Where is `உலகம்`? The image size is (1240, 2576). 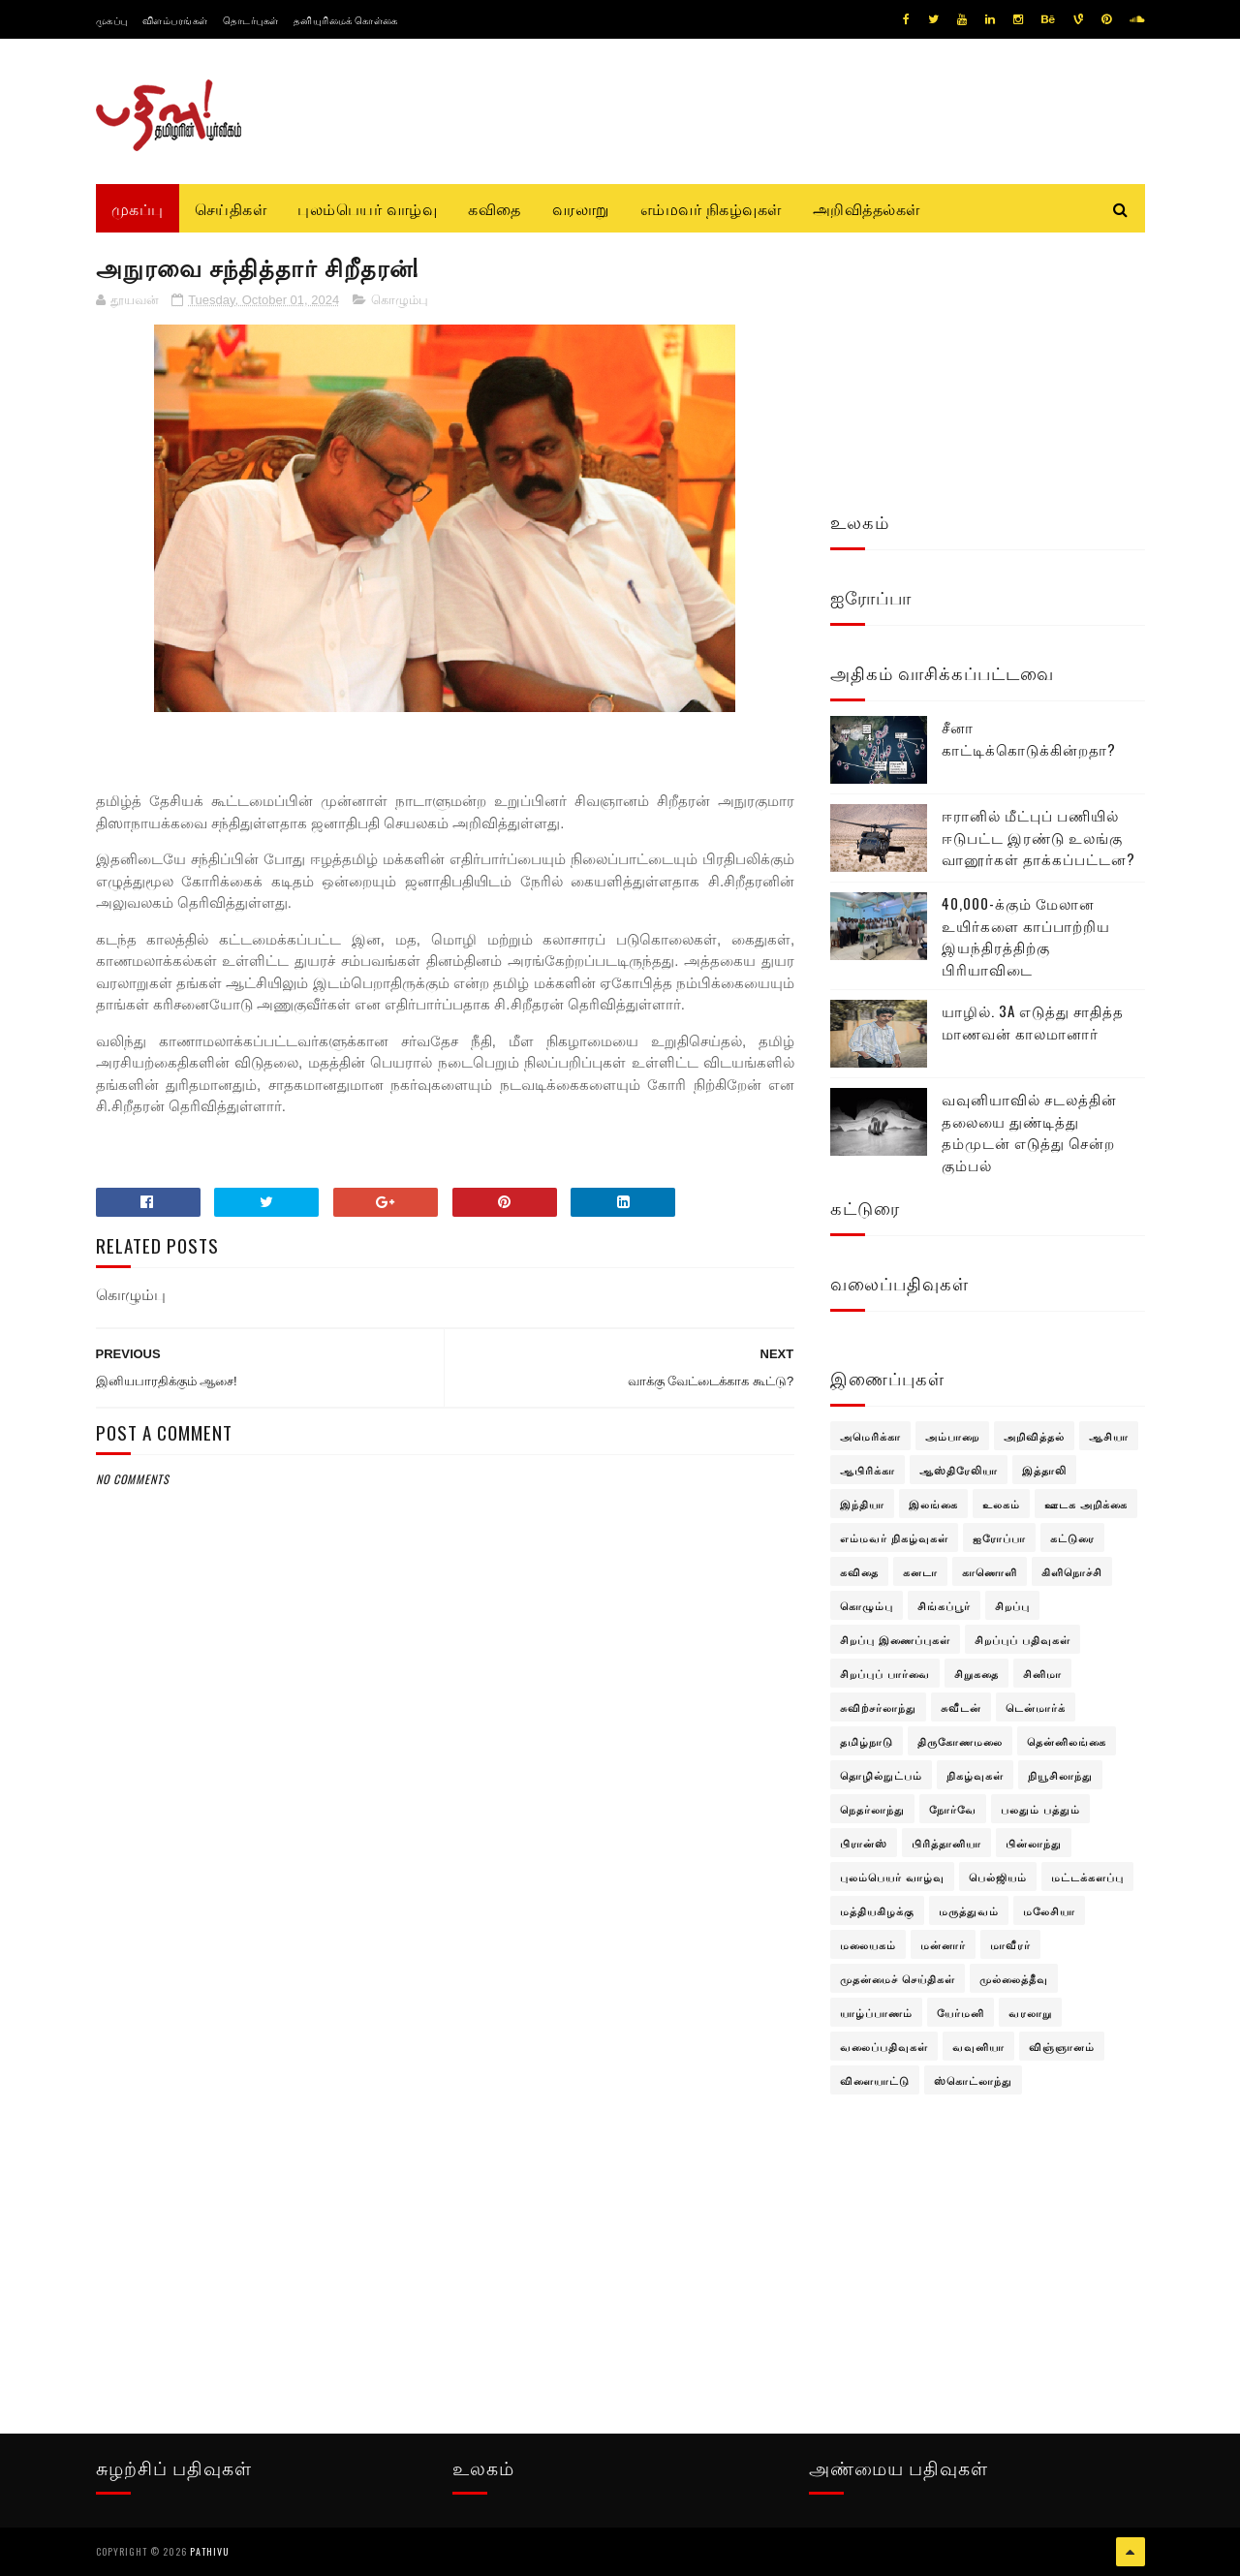 உலகம் is located at coordinates (1001, 1503).